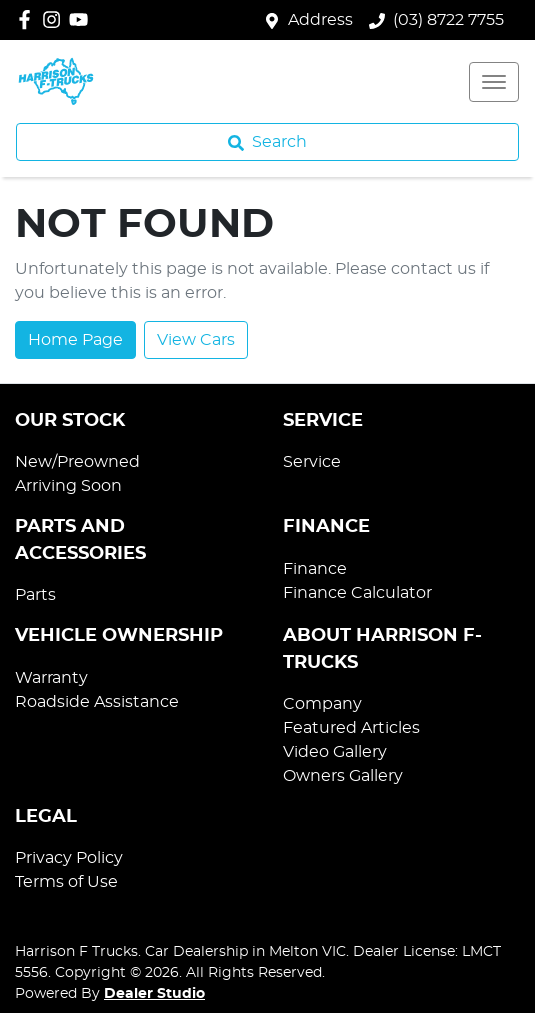 The width and height of the screenshot is (535, 1013). I want to click on Service, so click(312, 462).